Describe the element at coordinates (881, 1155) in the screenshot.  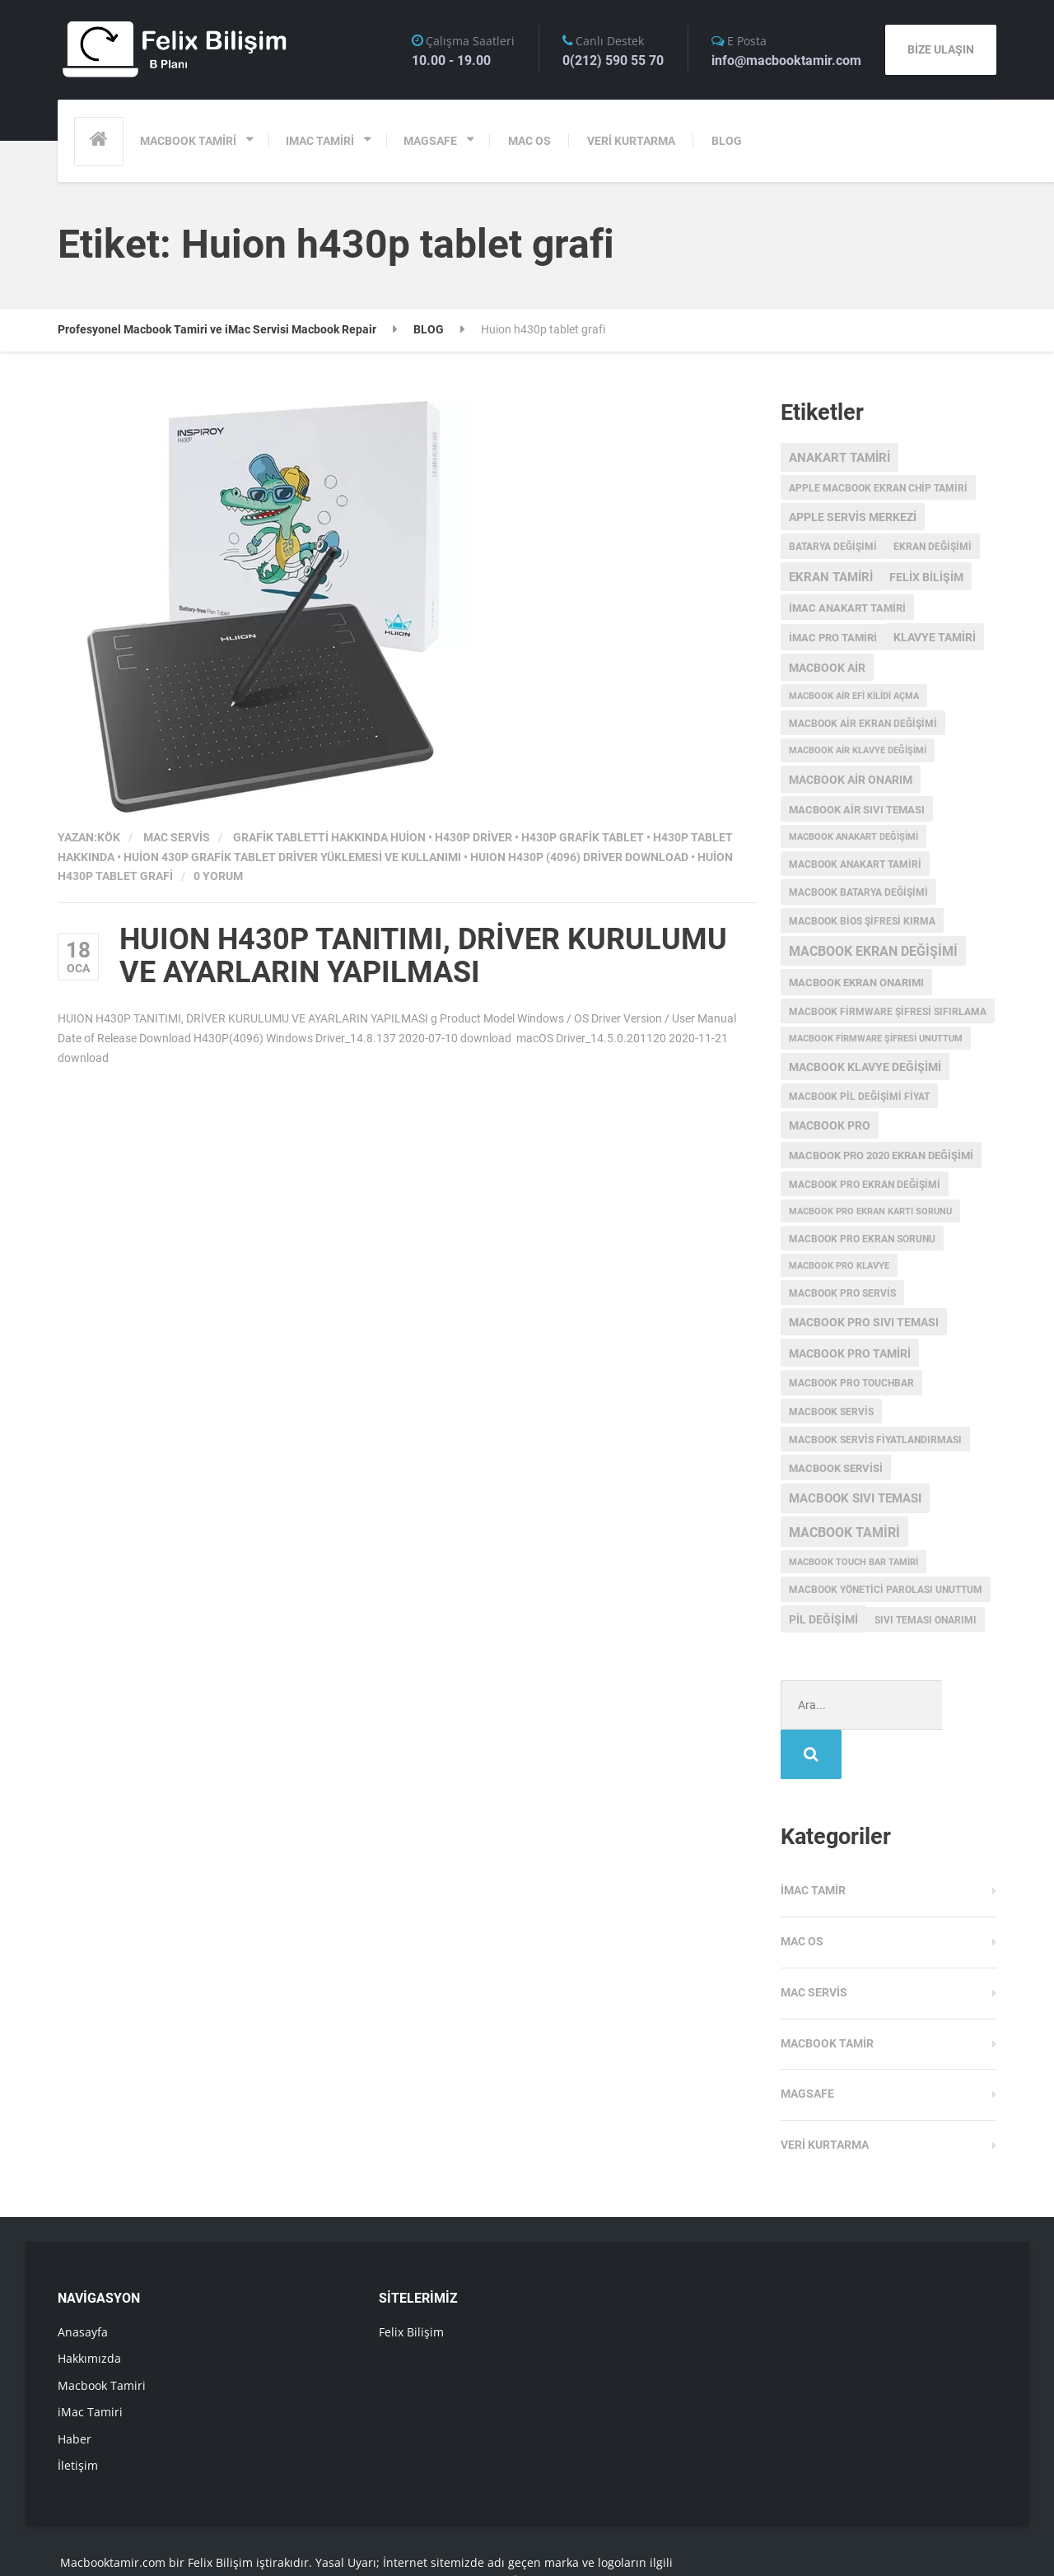
I see `MacBook Pro 2020 Ekran değişimi [MacBook Pro 2020 Ekran değişimi (4 öge)]` at that location.